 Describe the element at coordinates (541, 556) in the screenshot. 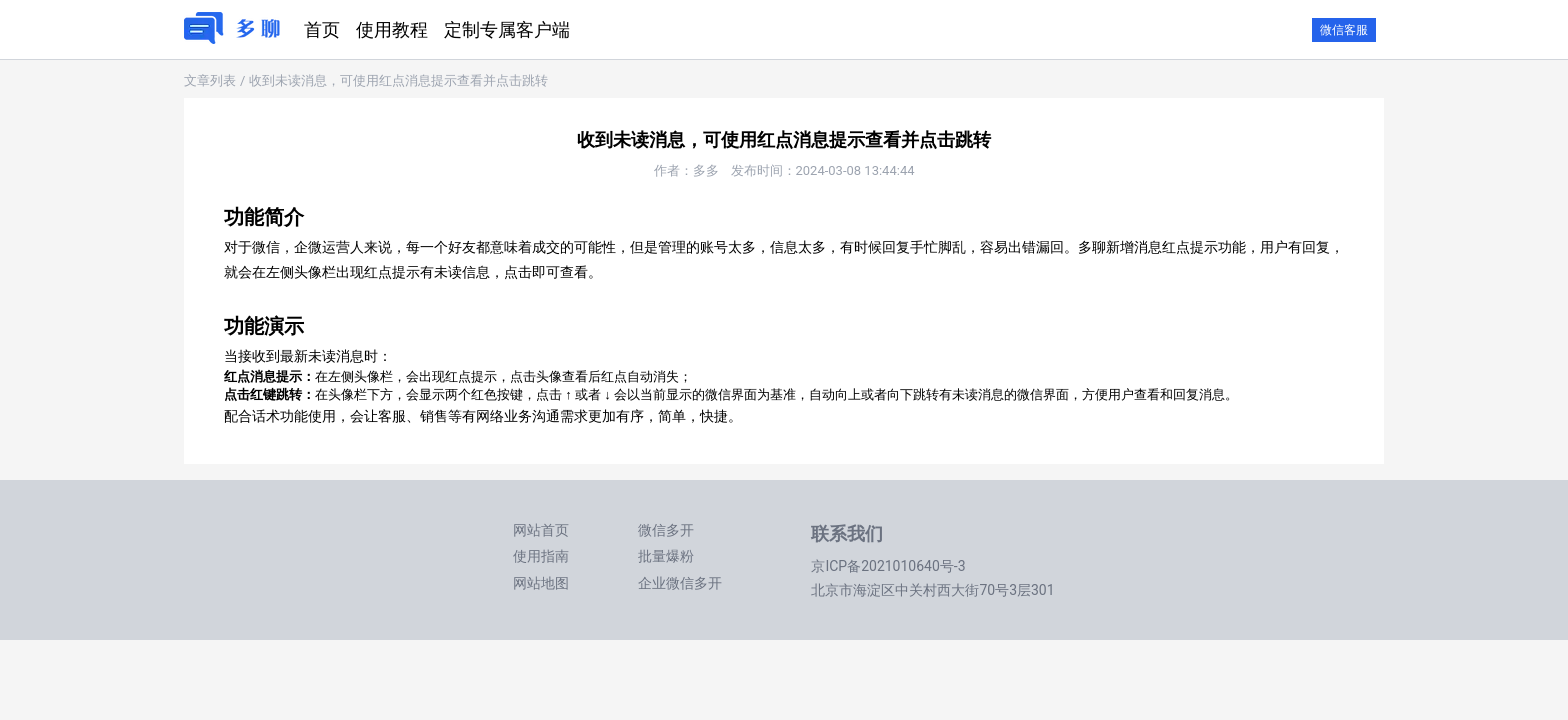

I see `使用指南` at that location.